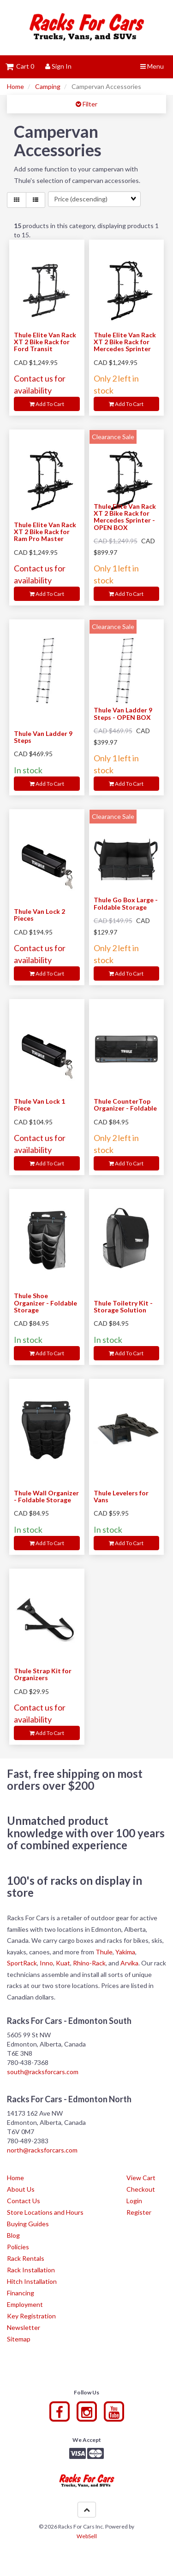  What do you see at coordinates (42, 2072) in the screenshot?
I see `south@racksforcars.com` at bounding box center [42, 2072].